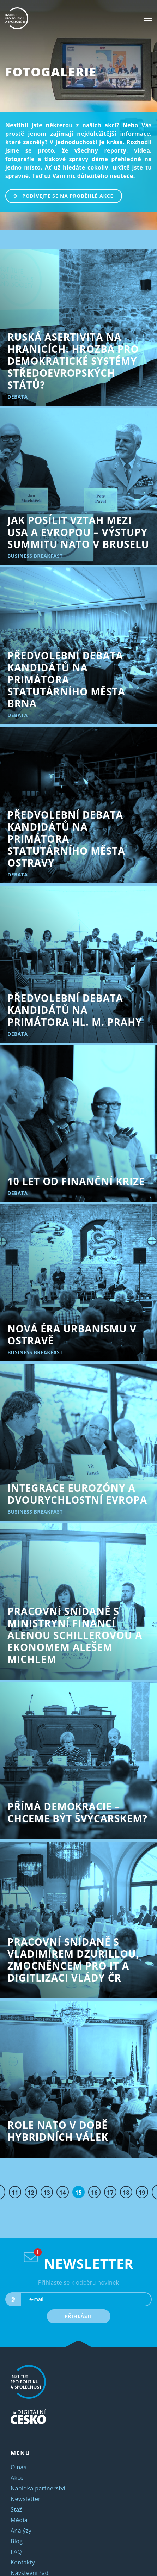  I want to click on FAQ, so click(16, 2552).